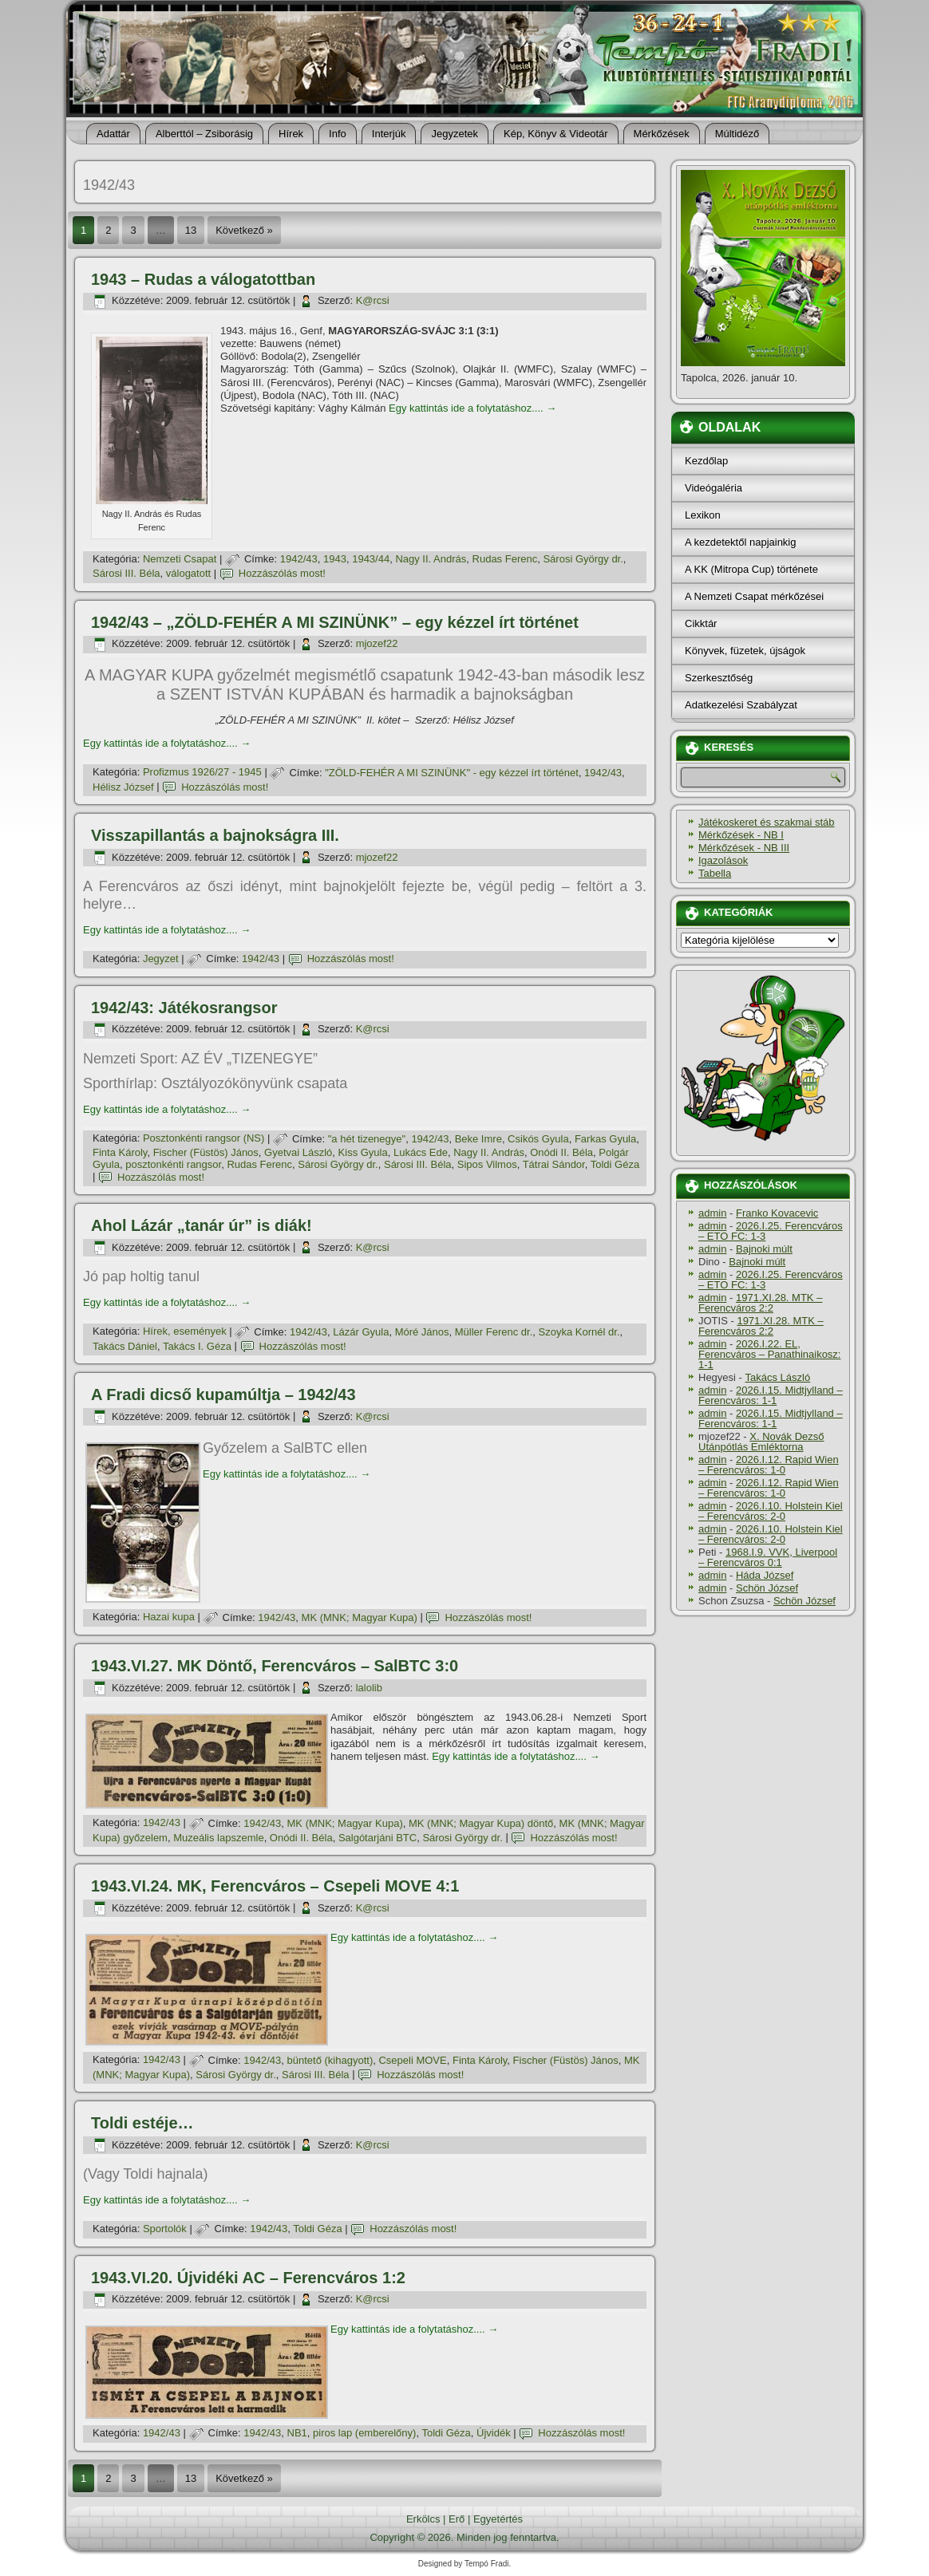  Describe the element at coordinates (583, 559) in the screenshot. I see `Sárosi György dr.` at that location.